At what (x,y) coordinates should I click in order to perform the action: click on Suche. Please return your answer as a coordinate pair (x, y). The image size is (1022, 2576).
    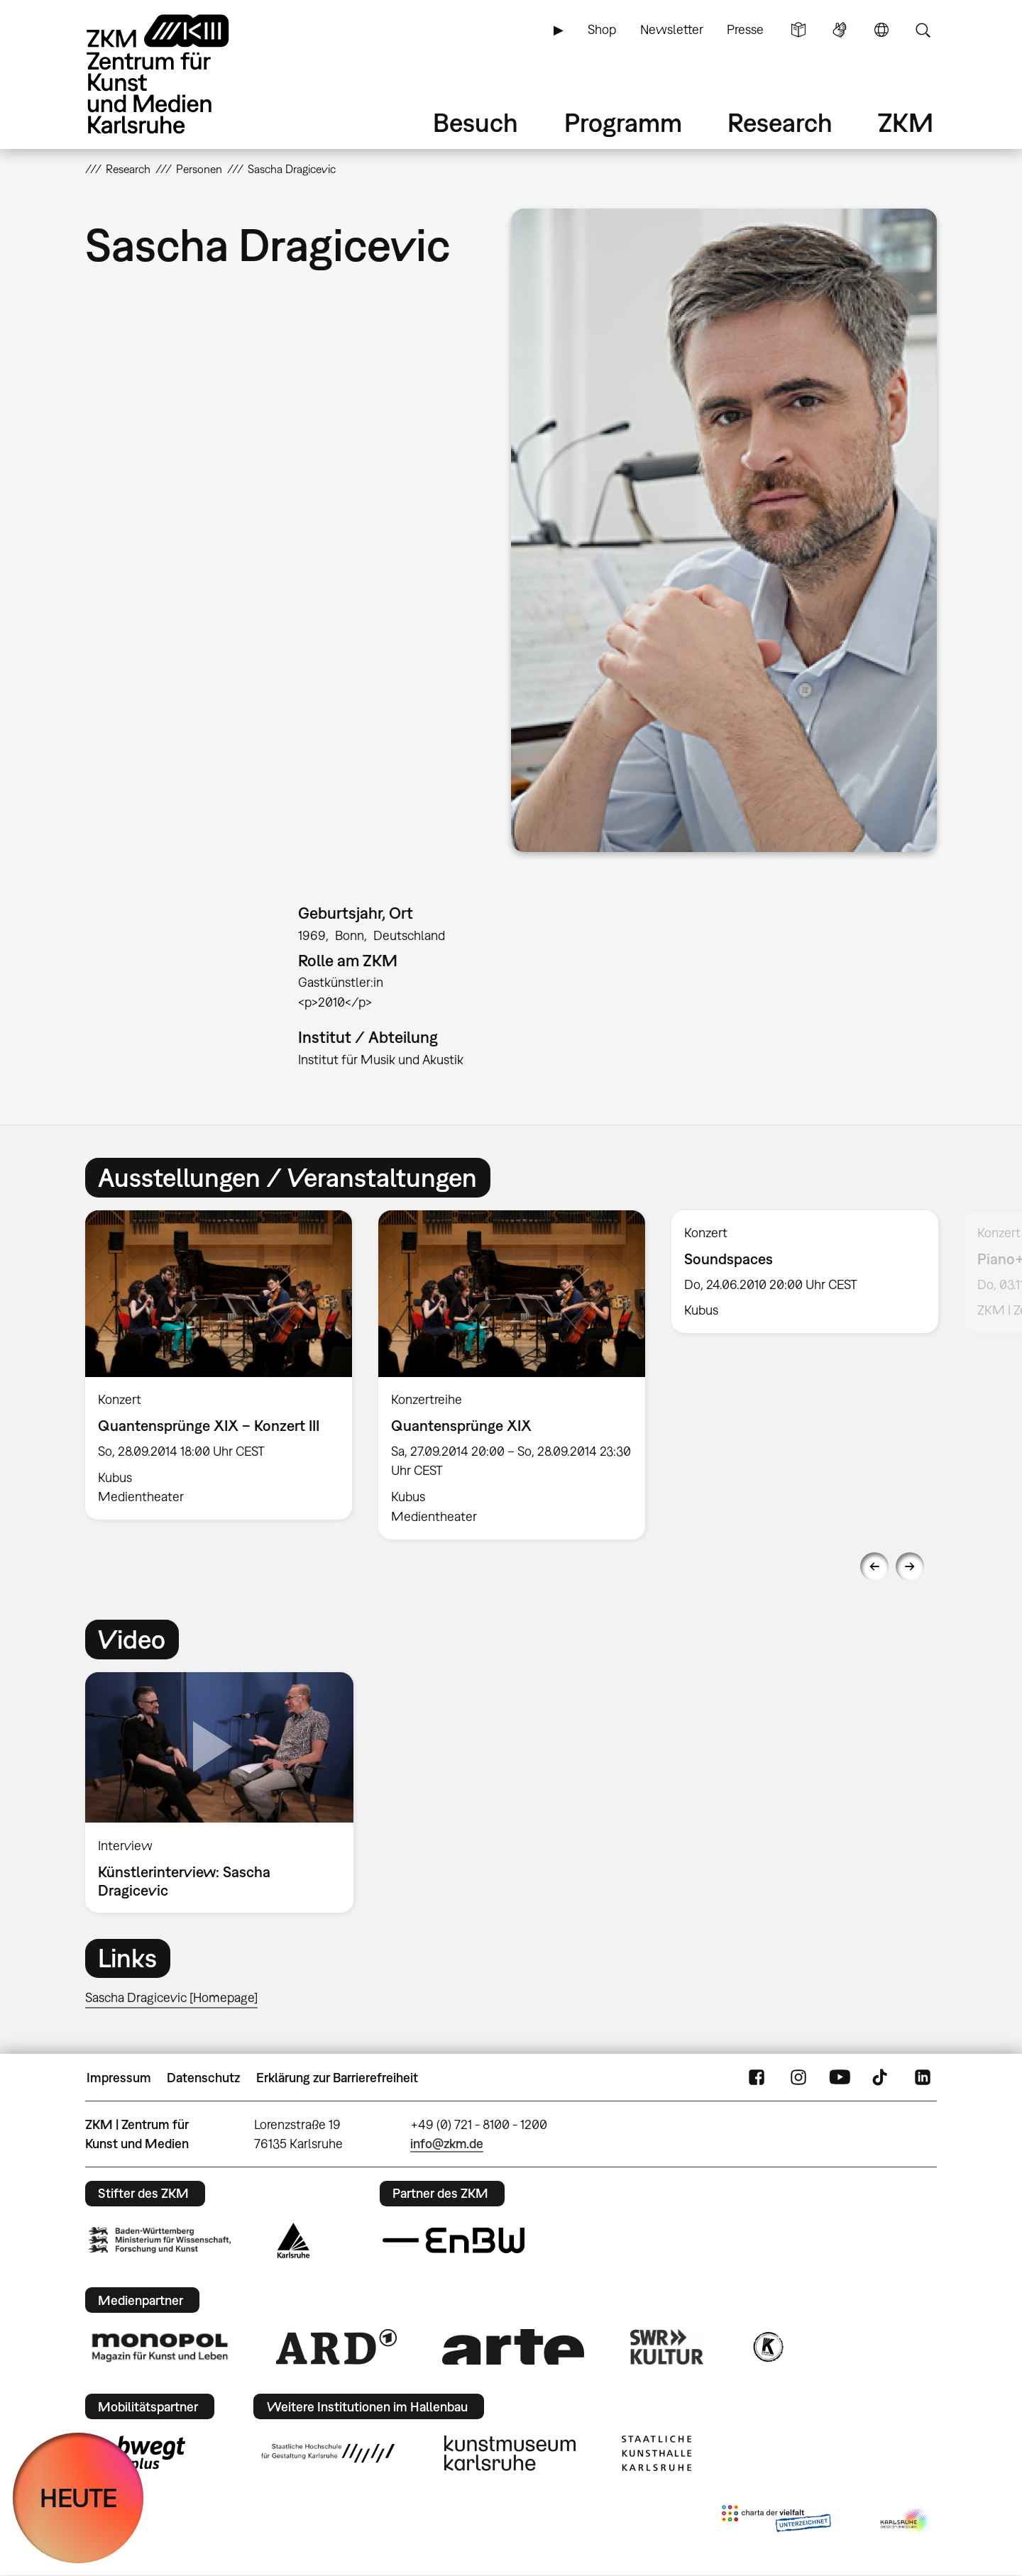
    Looking at the image, I should click on (922, 30).